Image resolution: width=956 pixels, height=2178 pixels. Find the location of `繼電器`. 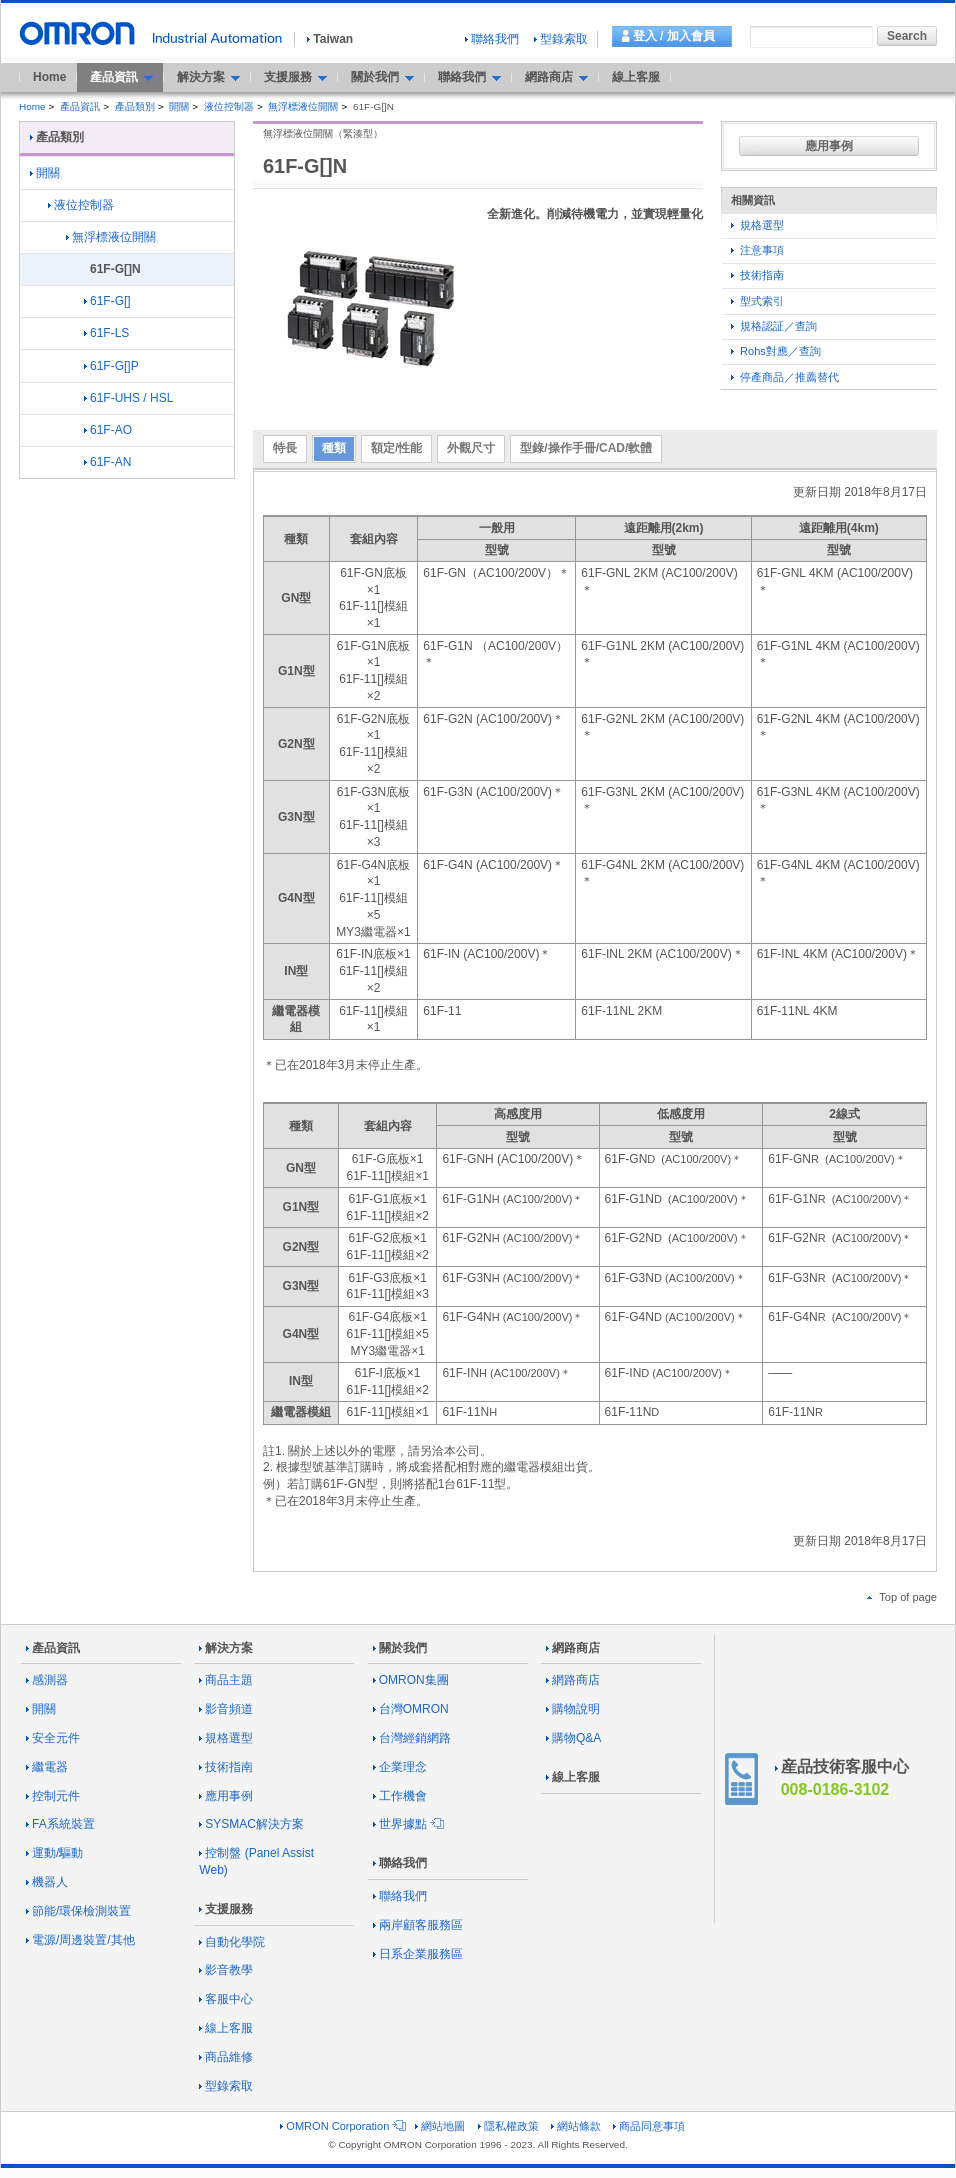

繼電器 is located at coordinates (47, 1767).